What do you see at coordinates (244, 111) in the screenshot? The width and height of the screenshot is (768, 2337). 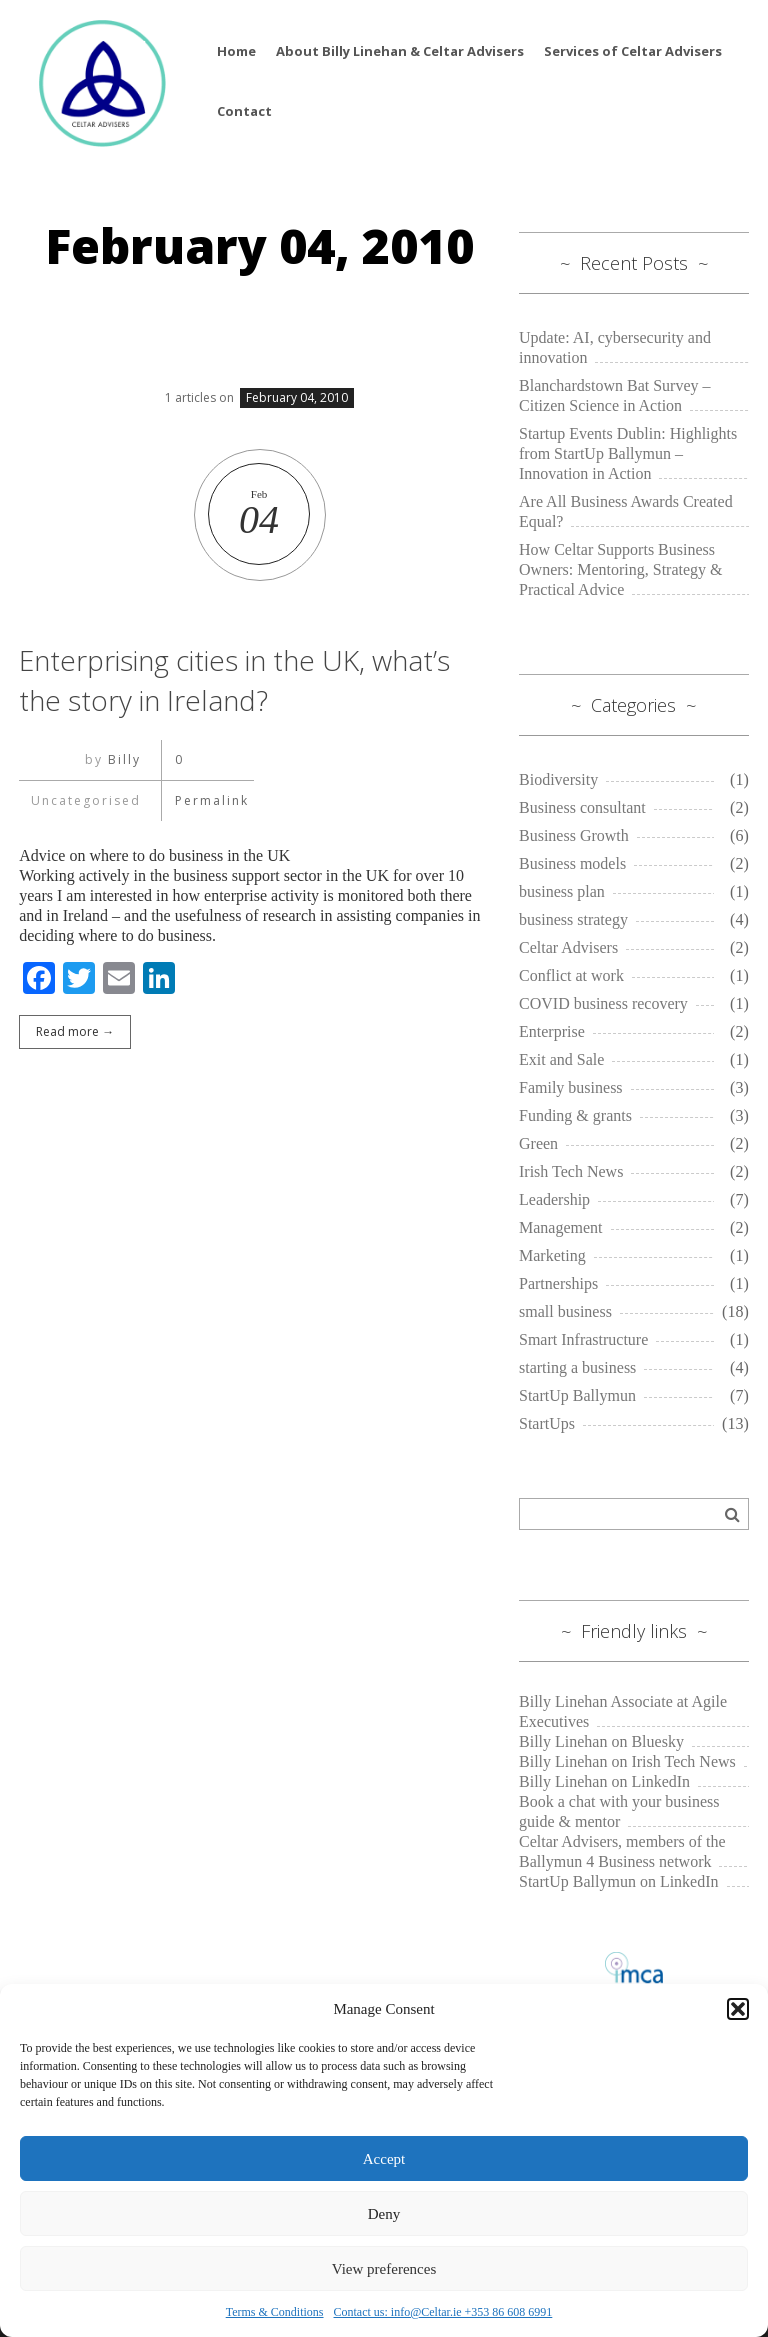 I see `Contact` at bounding box center [244, 111].